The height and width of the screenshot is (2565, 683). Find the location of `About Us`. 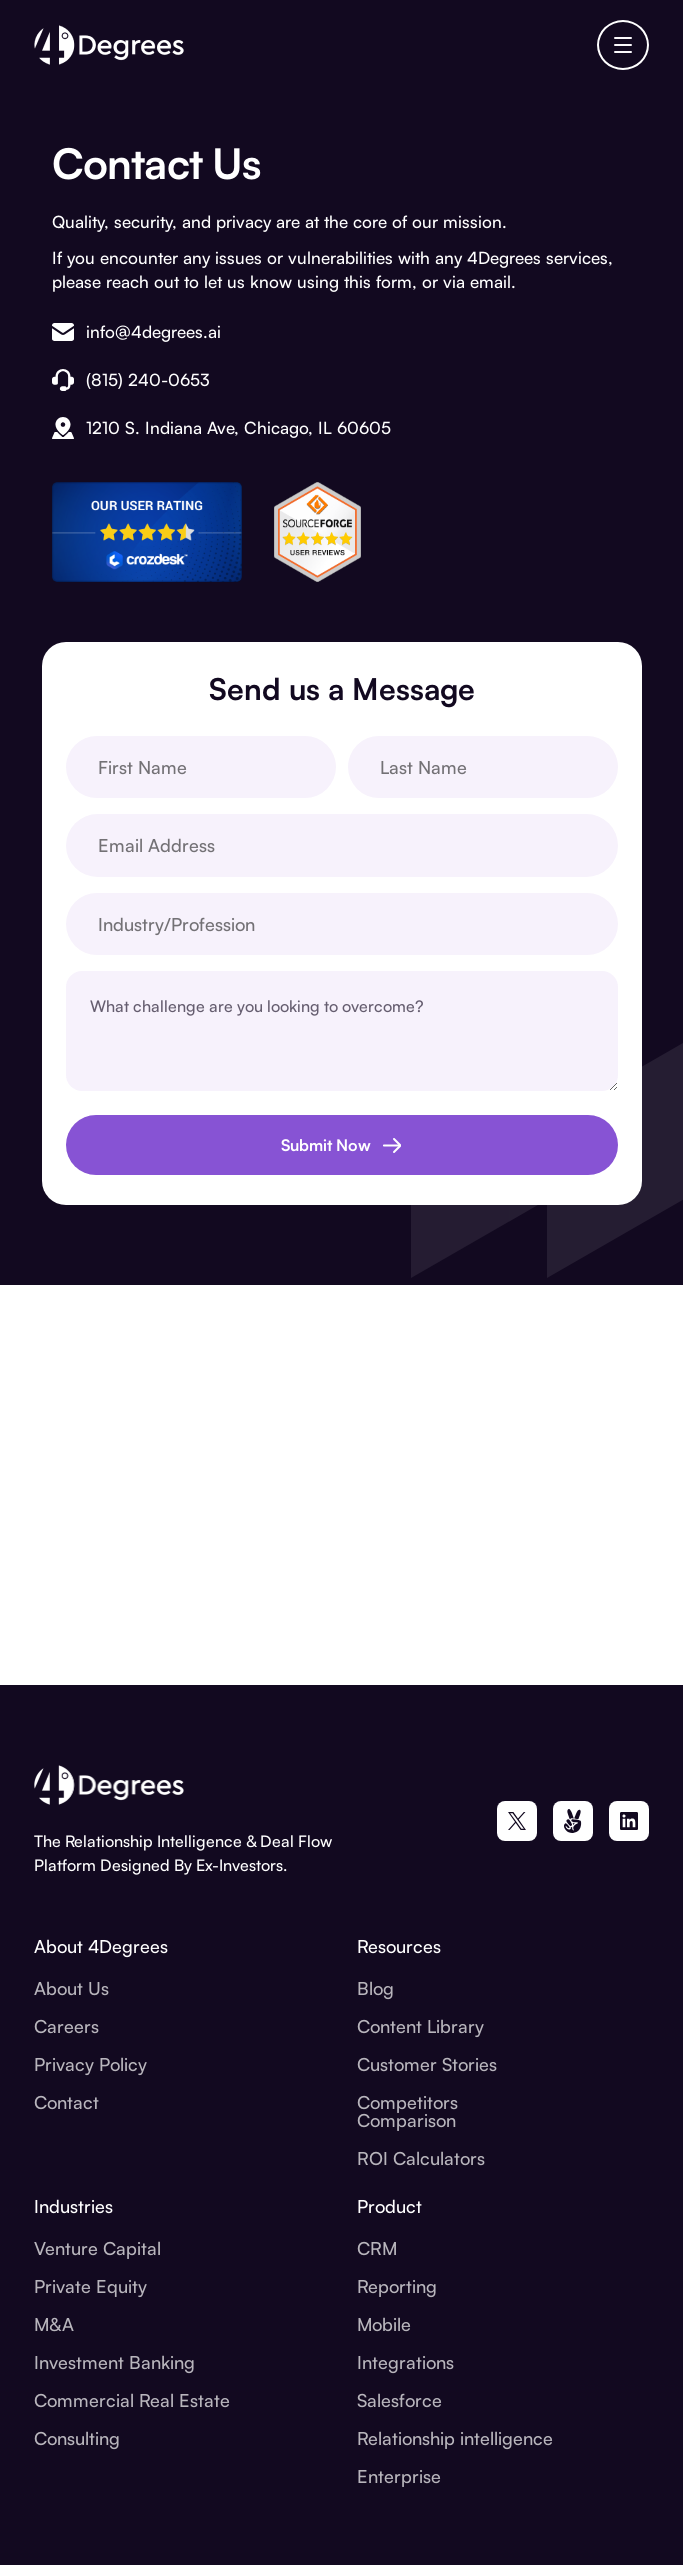

About Us is located at coordinates (71, 1988).